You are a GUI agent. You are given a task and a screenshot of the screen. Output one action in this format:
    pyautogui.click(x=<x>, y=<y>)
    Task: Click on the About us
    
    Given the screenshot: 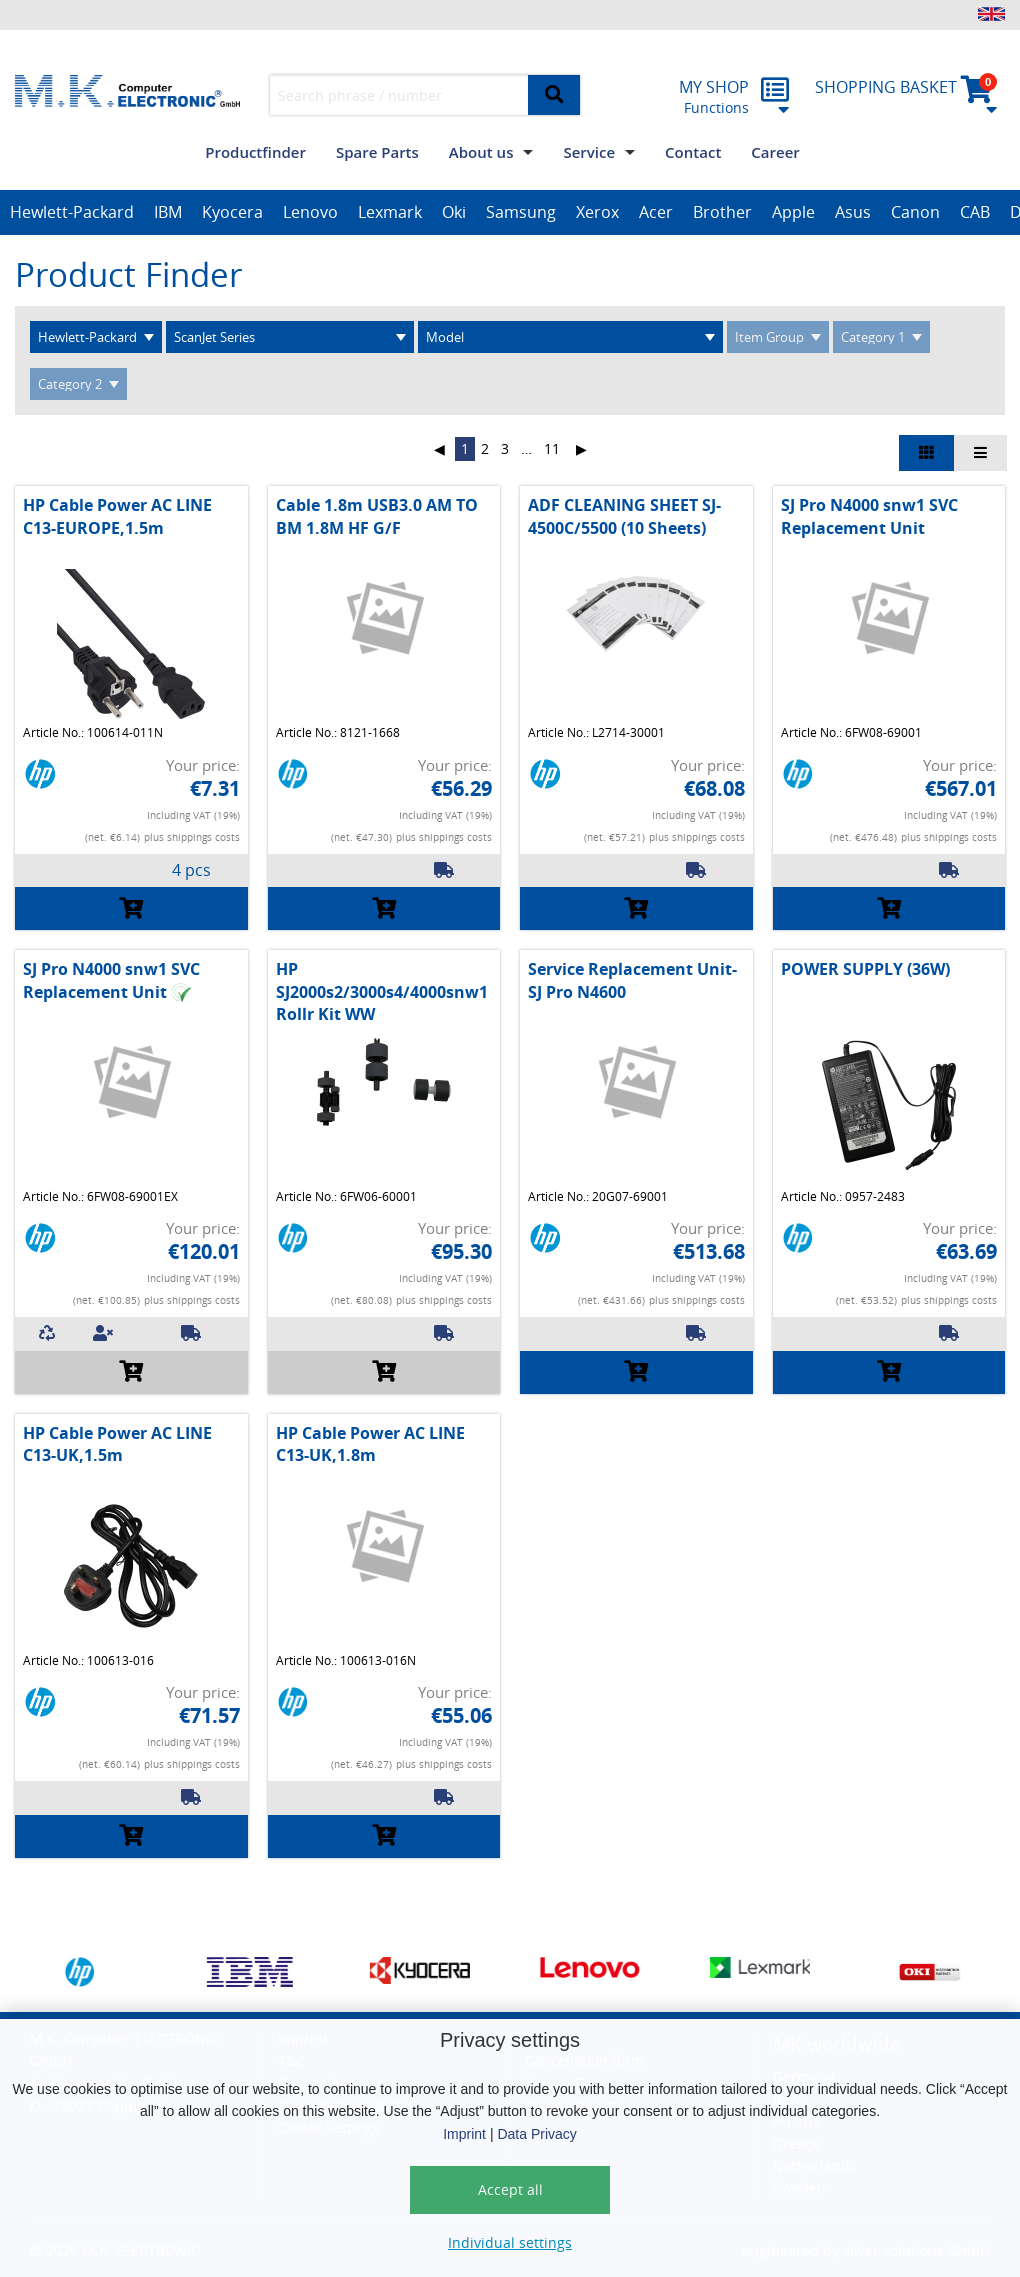 What is the action you would take?
    pyautogui.click(x=481, y=152)
    